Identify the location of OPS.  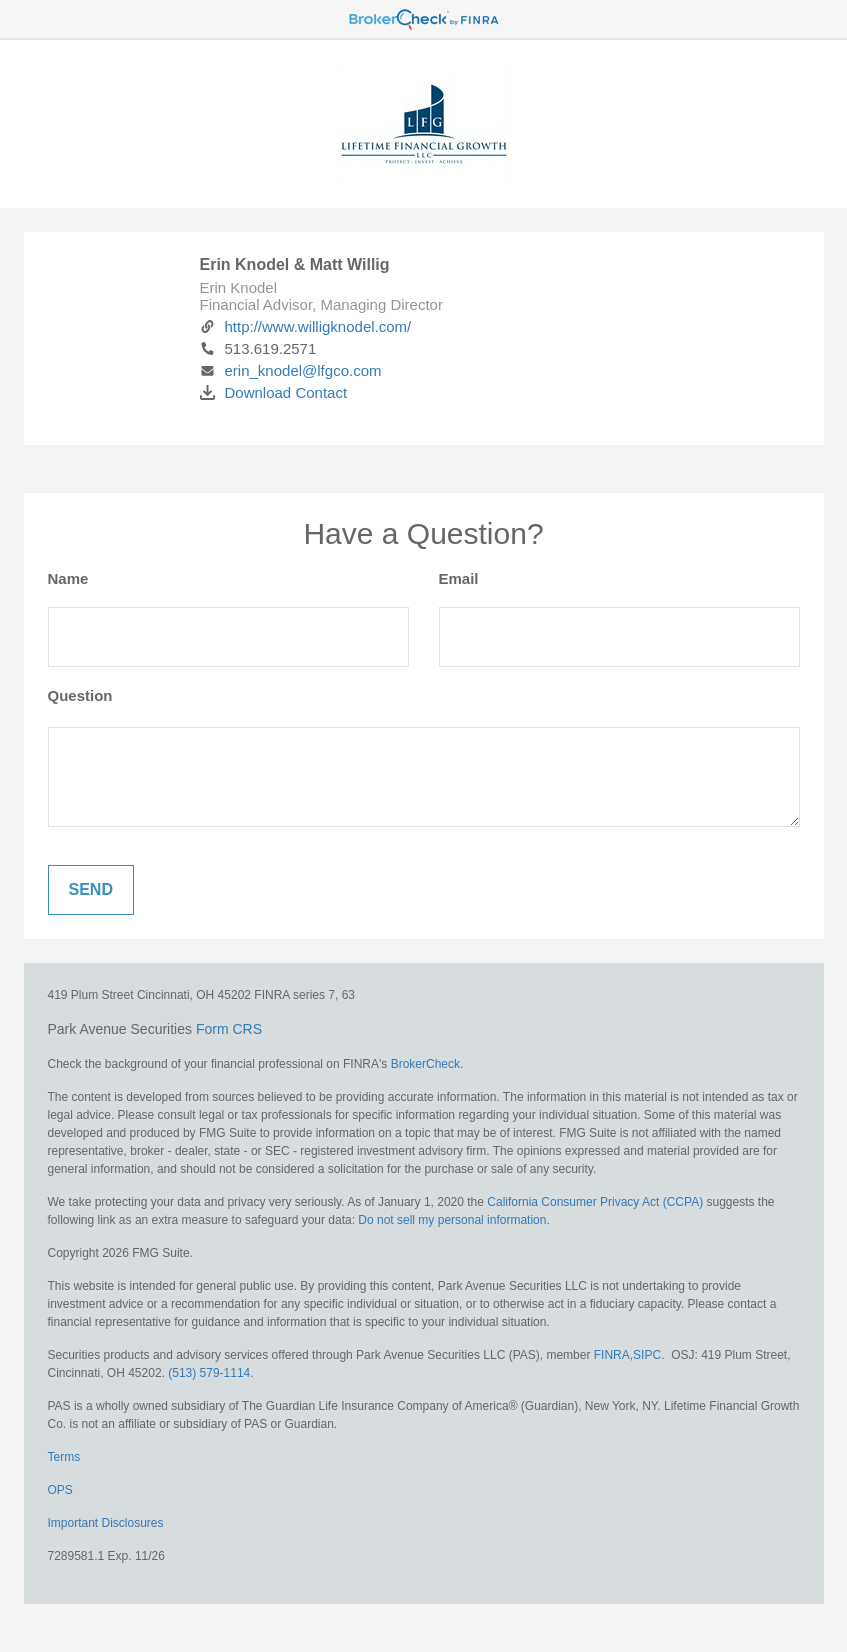
(60, 1490).